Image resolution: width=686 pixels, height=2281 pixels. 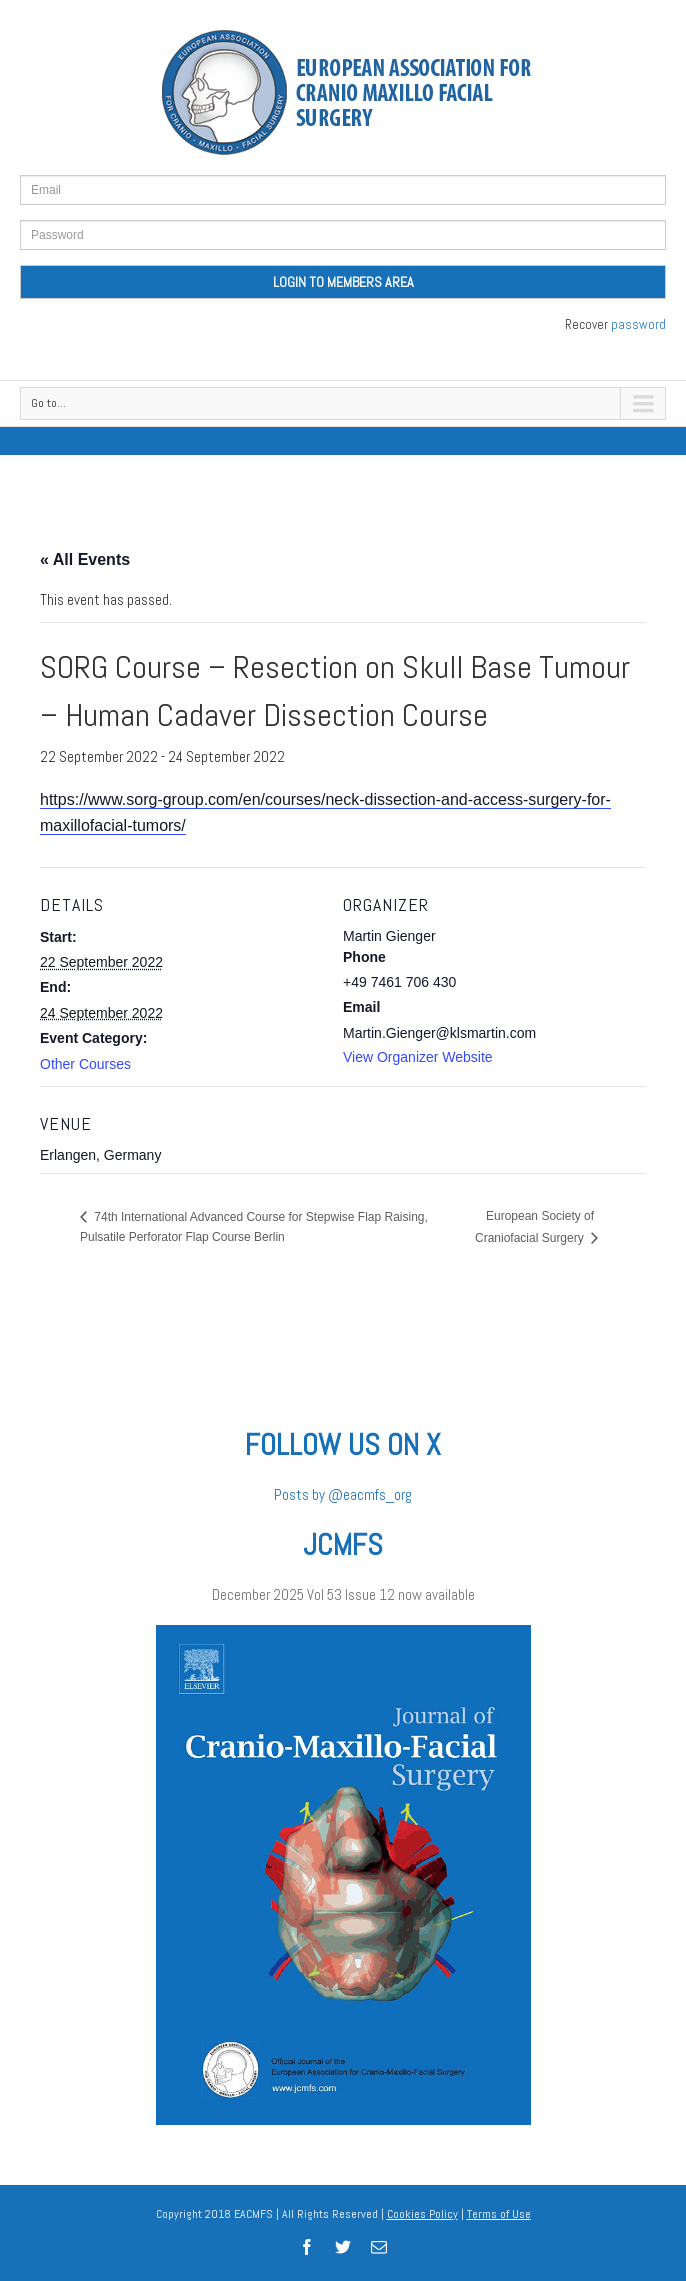 I want to click on Cookies Policy, so click(x=422, y=2214).